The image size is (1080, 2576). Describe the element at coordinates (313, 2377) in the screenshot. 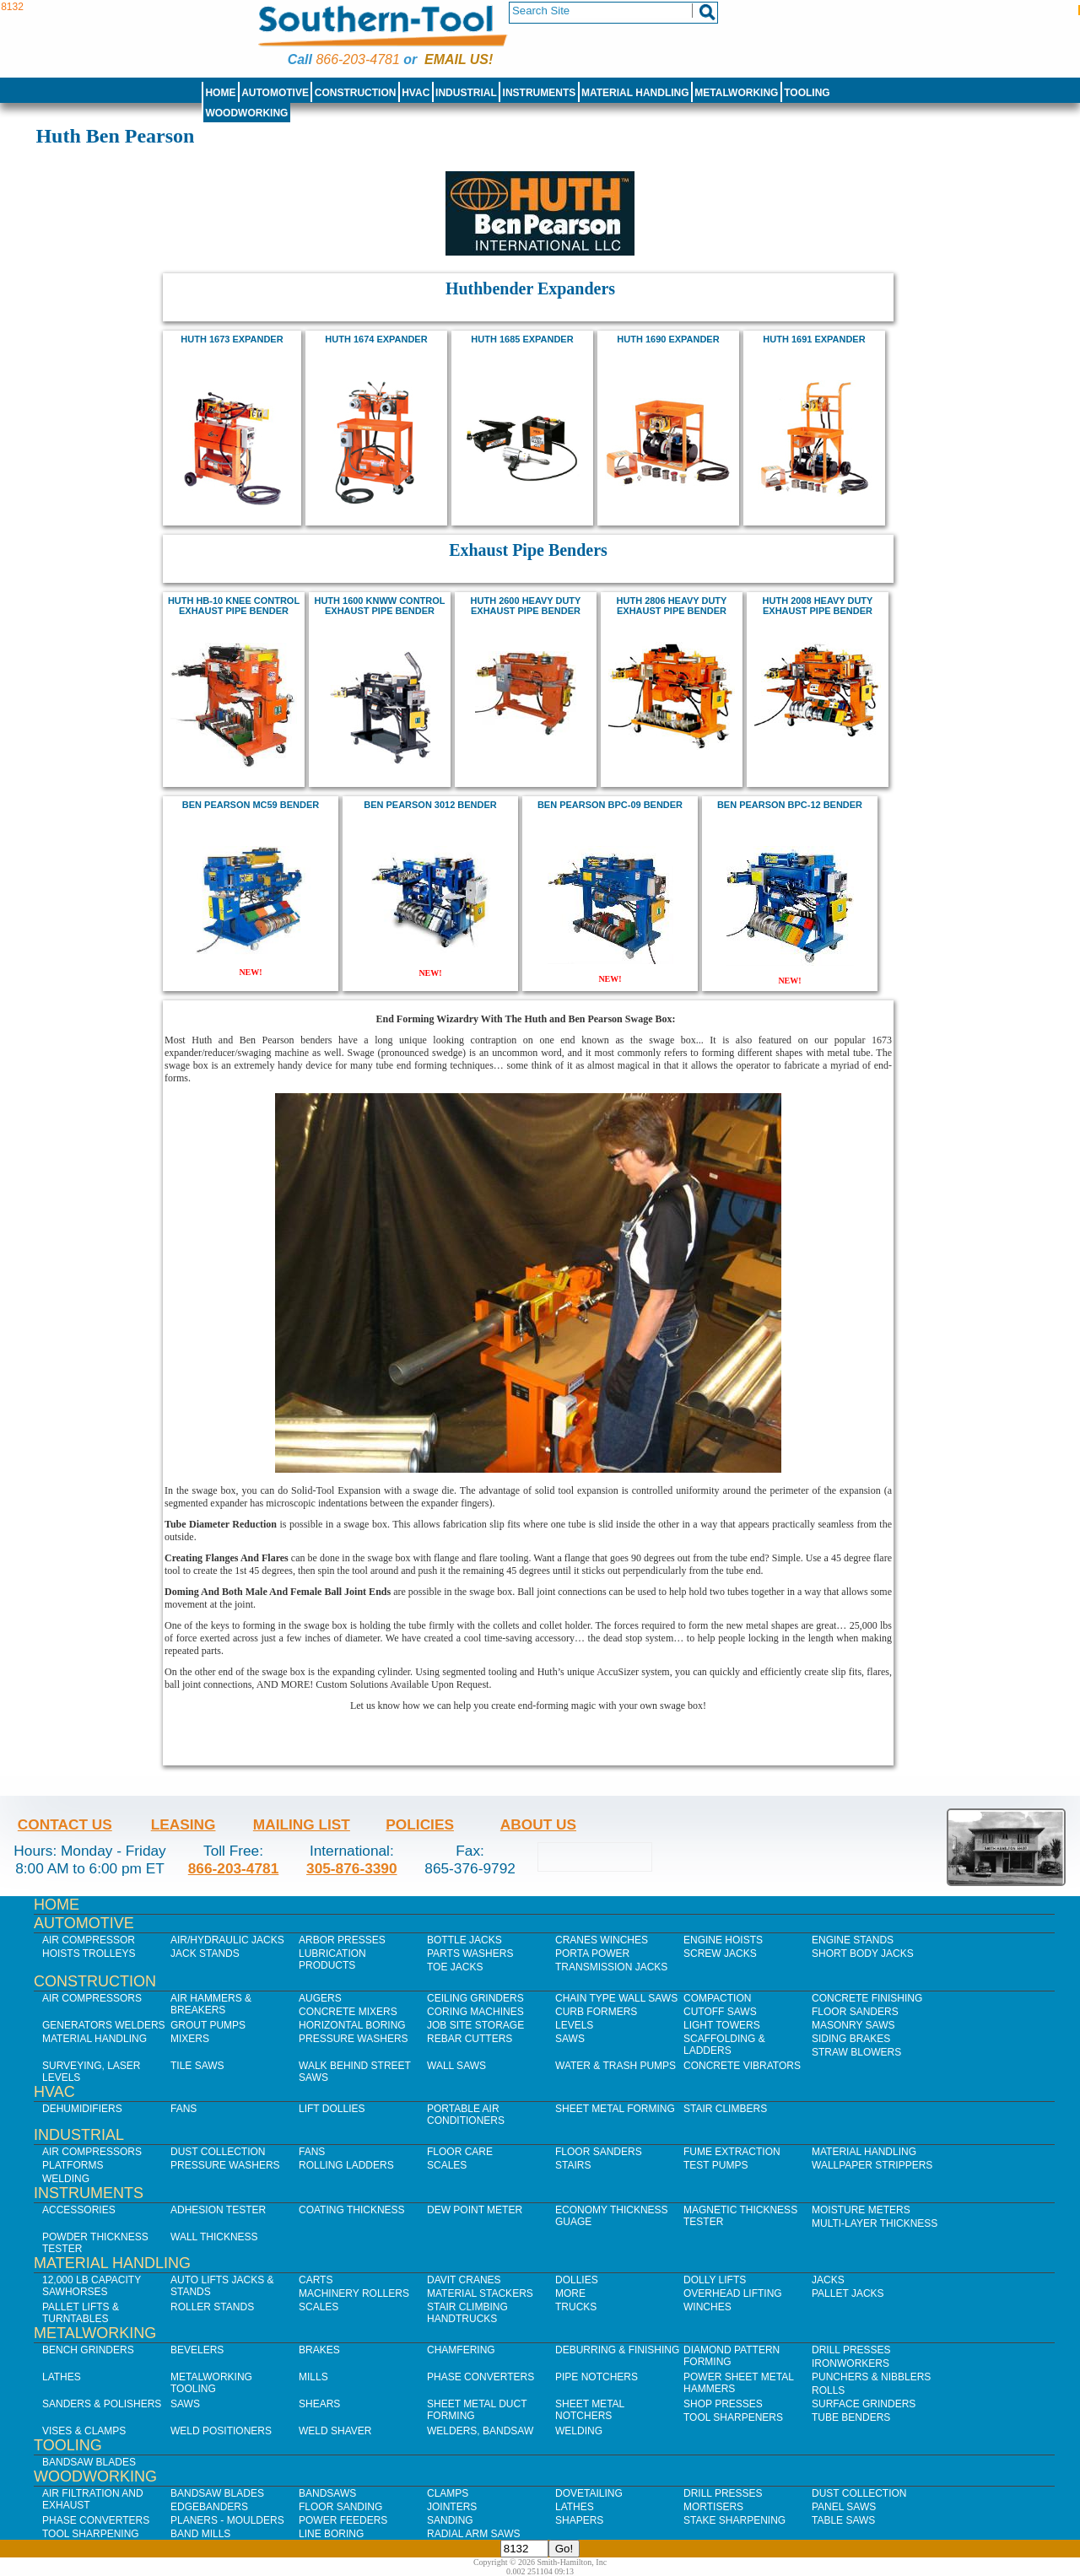

I see `Mills` at that location.